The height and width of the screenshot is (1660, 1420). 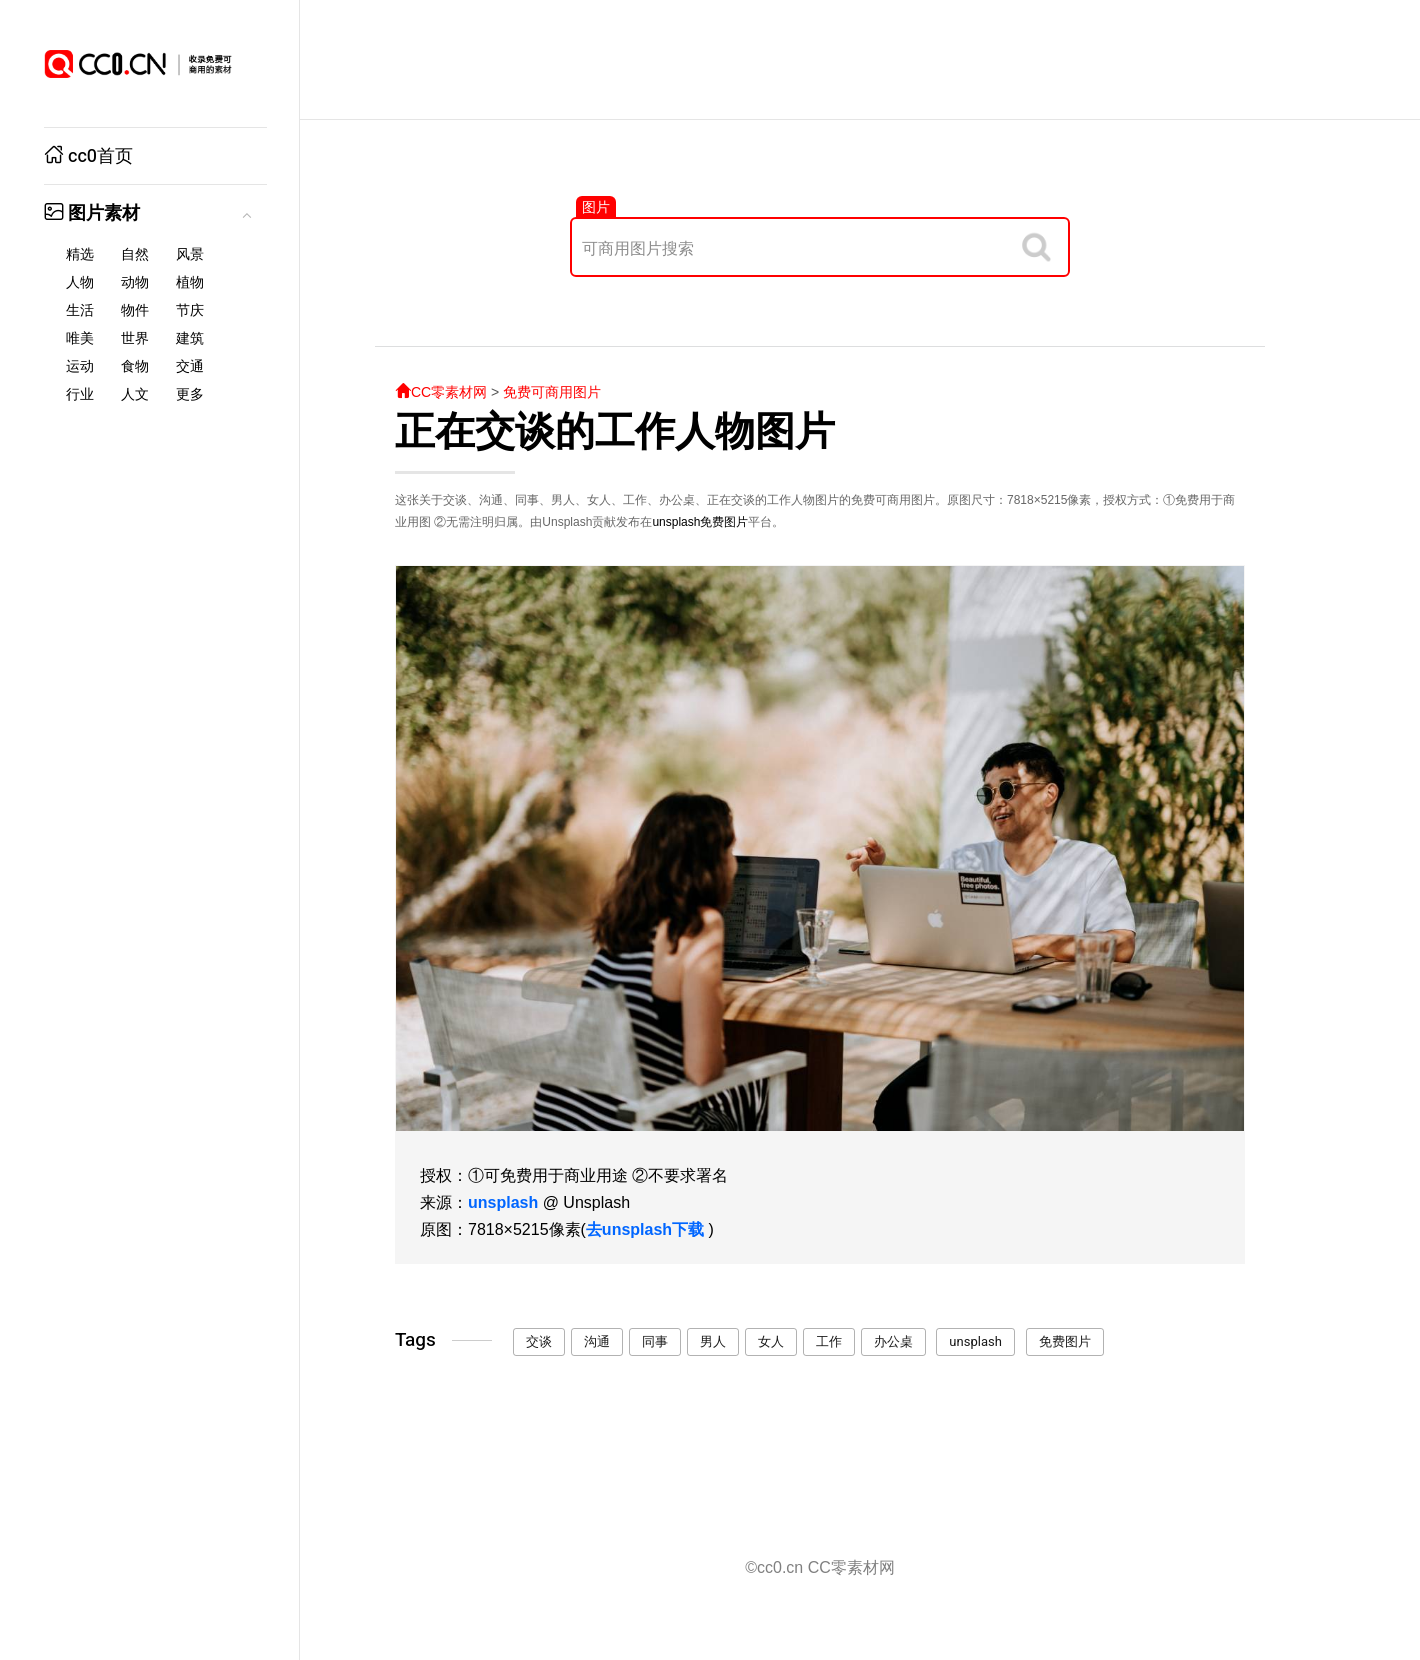 I want to click on 动物, so click(x=135, y=282).